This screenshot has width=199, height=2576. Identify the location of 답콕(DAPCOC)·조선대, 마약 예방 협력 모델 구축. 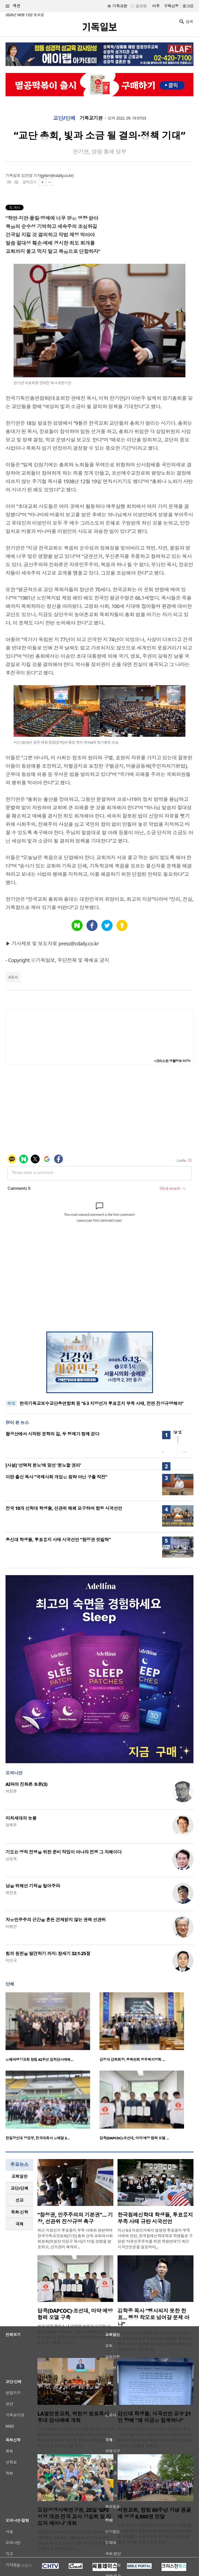
(75, 2314).